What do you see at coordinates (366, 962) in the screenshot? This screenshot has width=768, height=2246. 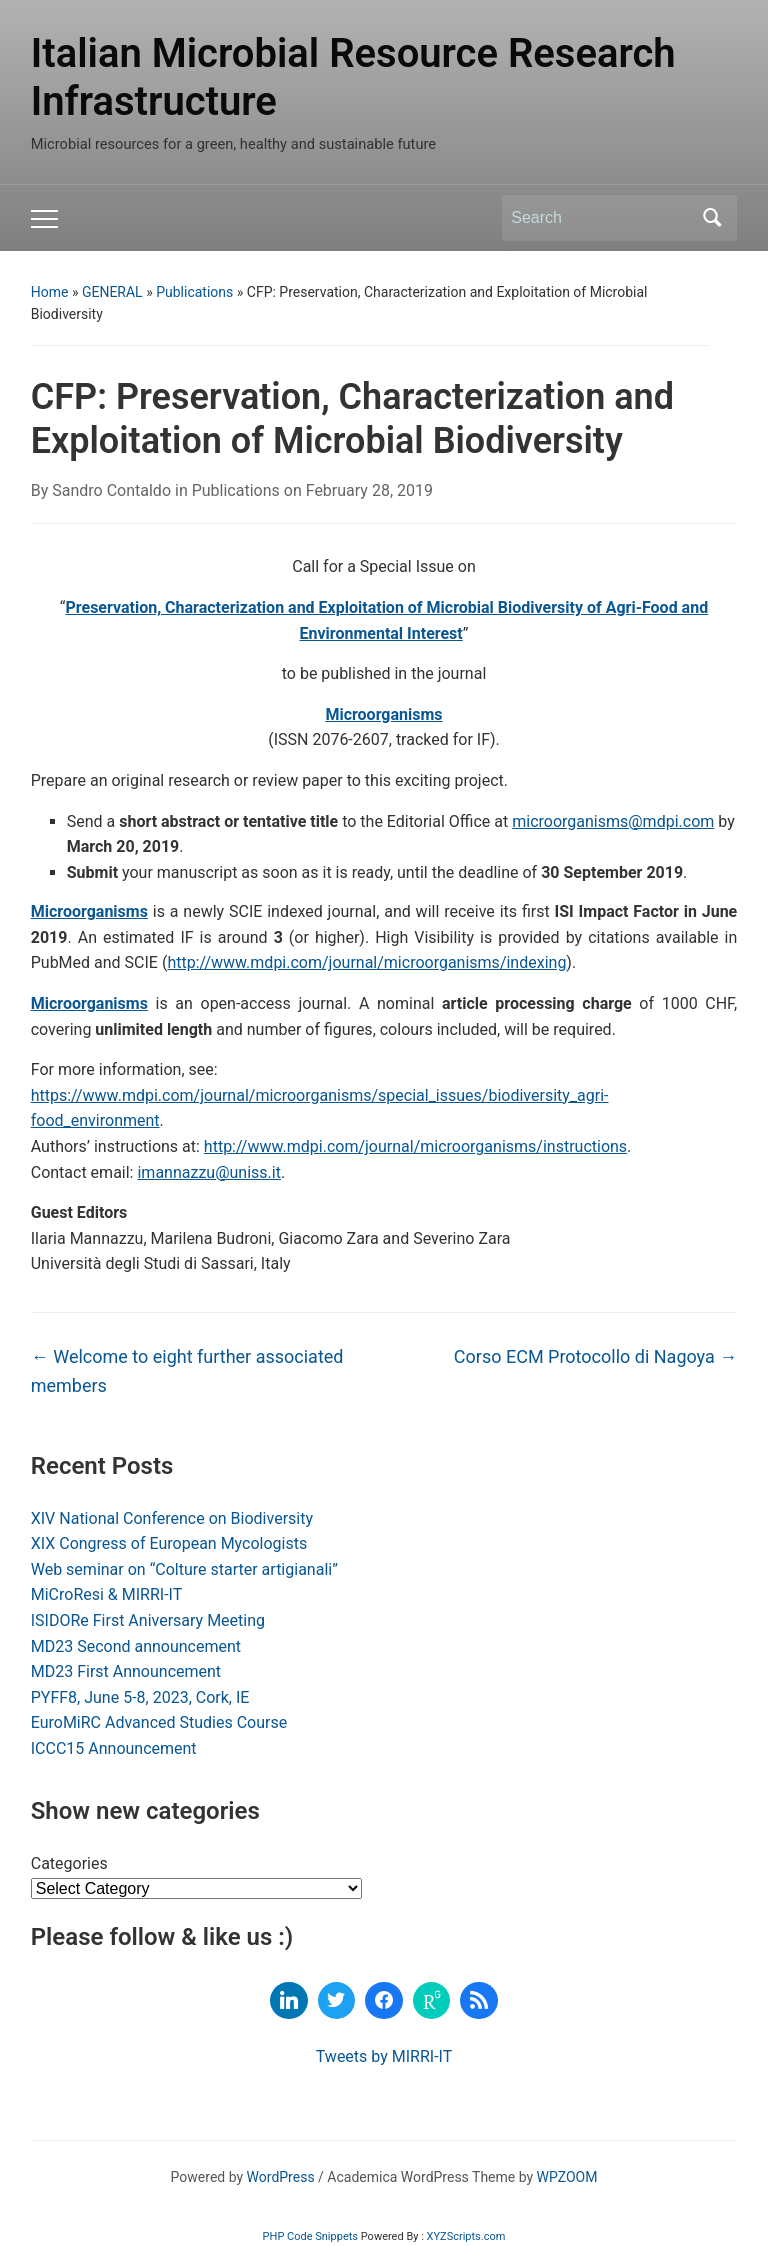 I see `http://www.mdpi.com/journal/microorganisms/indexing` at bounding box center [366, 962].